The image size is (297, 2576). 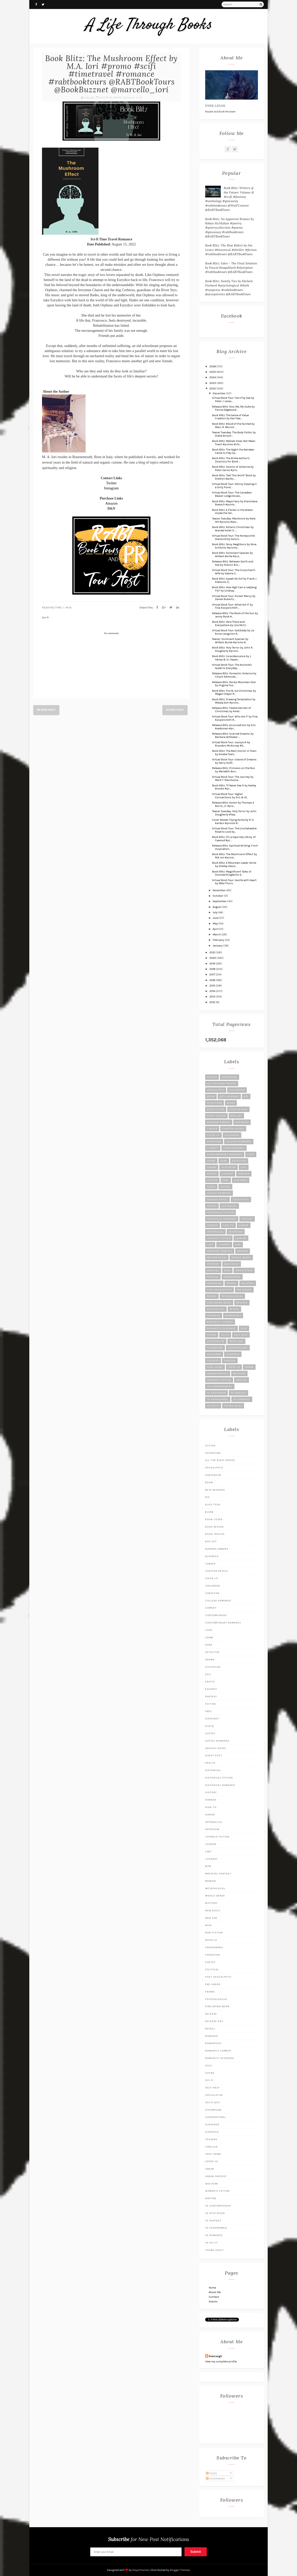 What do you see at coordinates (249, 1367) in the screenshot?
I see `Urban` at bounding box center [249, 1367].